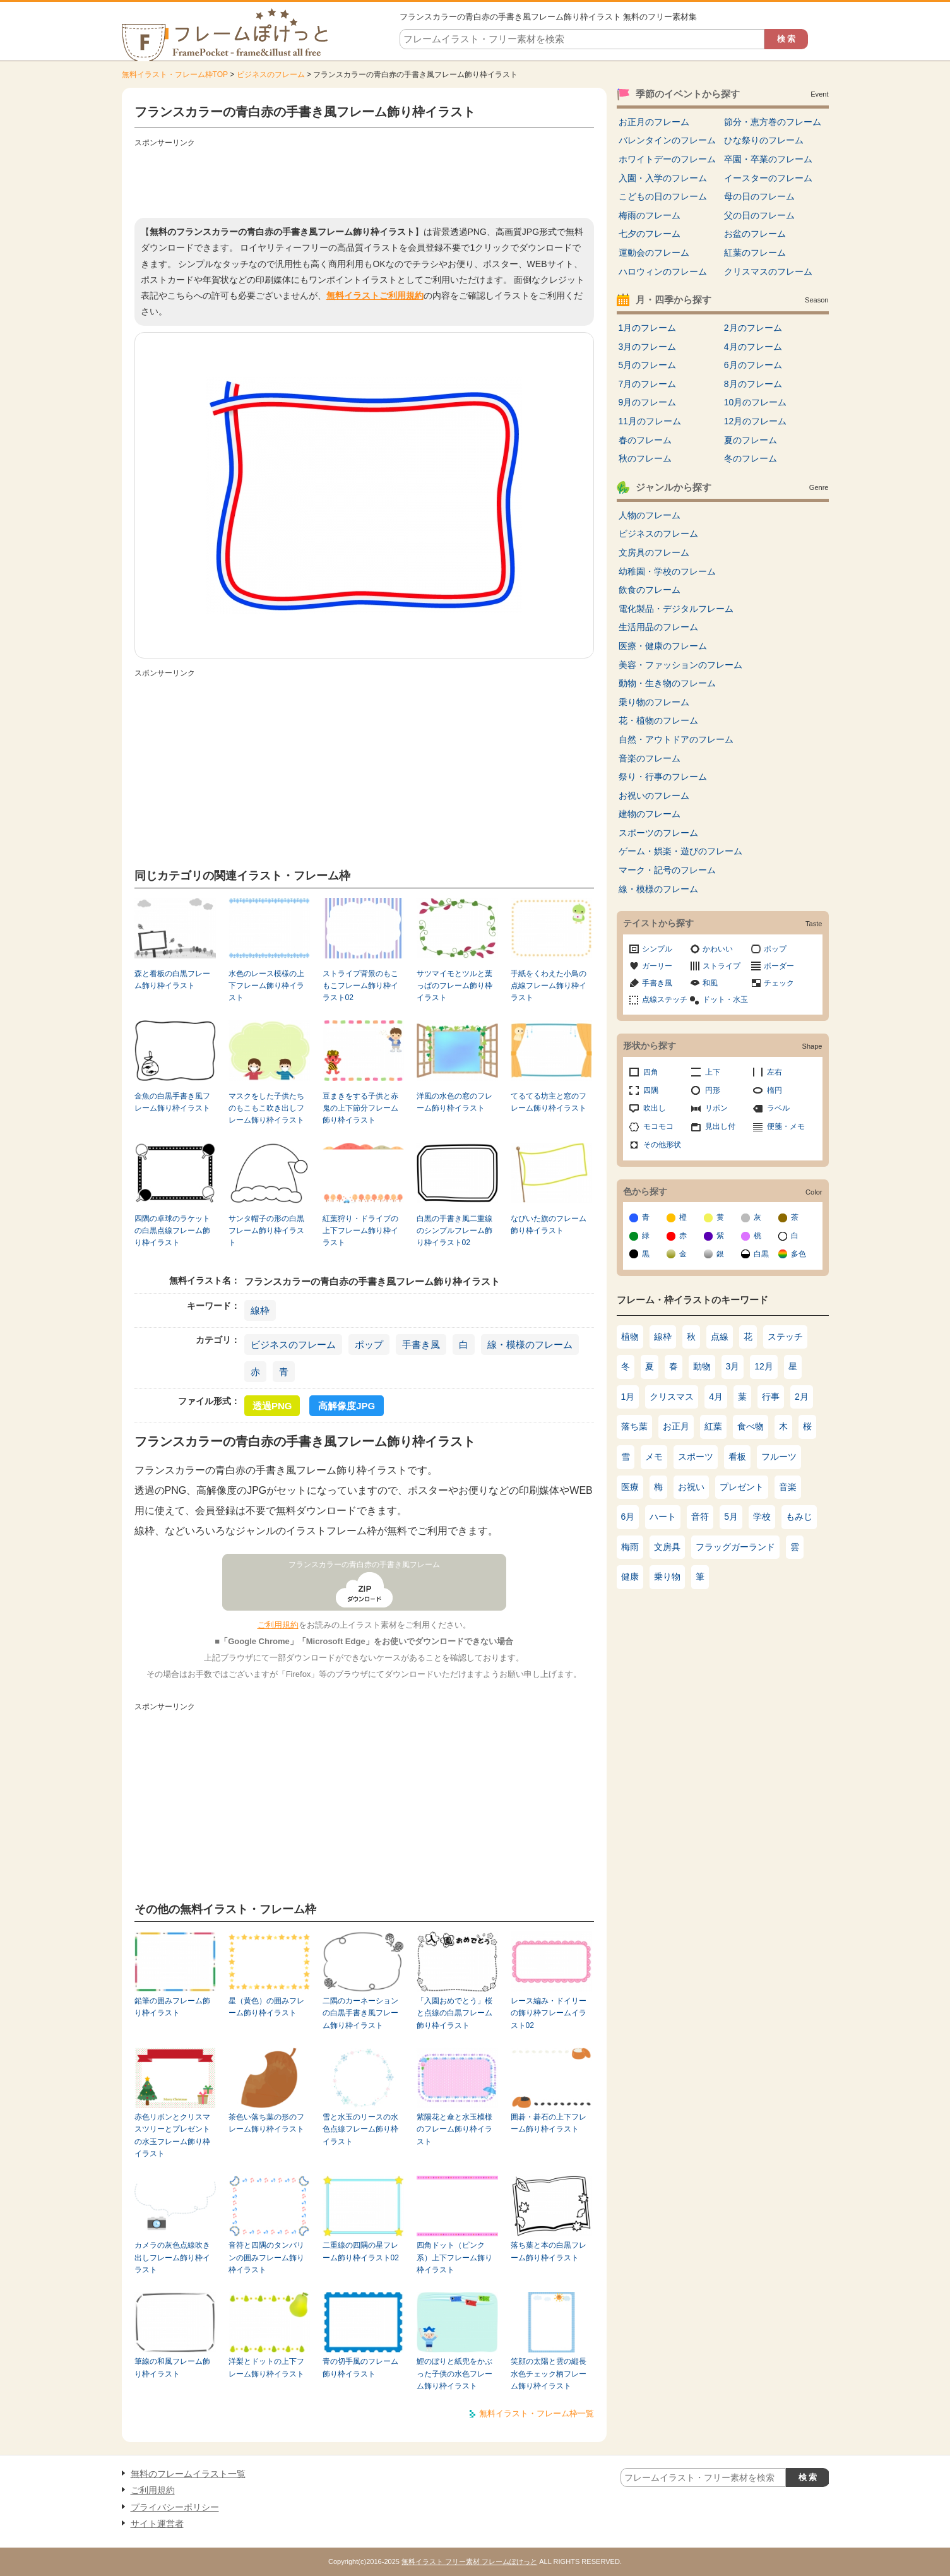 The image size is (950, 2576). Describe the element at coordinates (172, 979) in the screenshot. I see `森と看板の白黒フレーム飾り枠イラスト` at that location.